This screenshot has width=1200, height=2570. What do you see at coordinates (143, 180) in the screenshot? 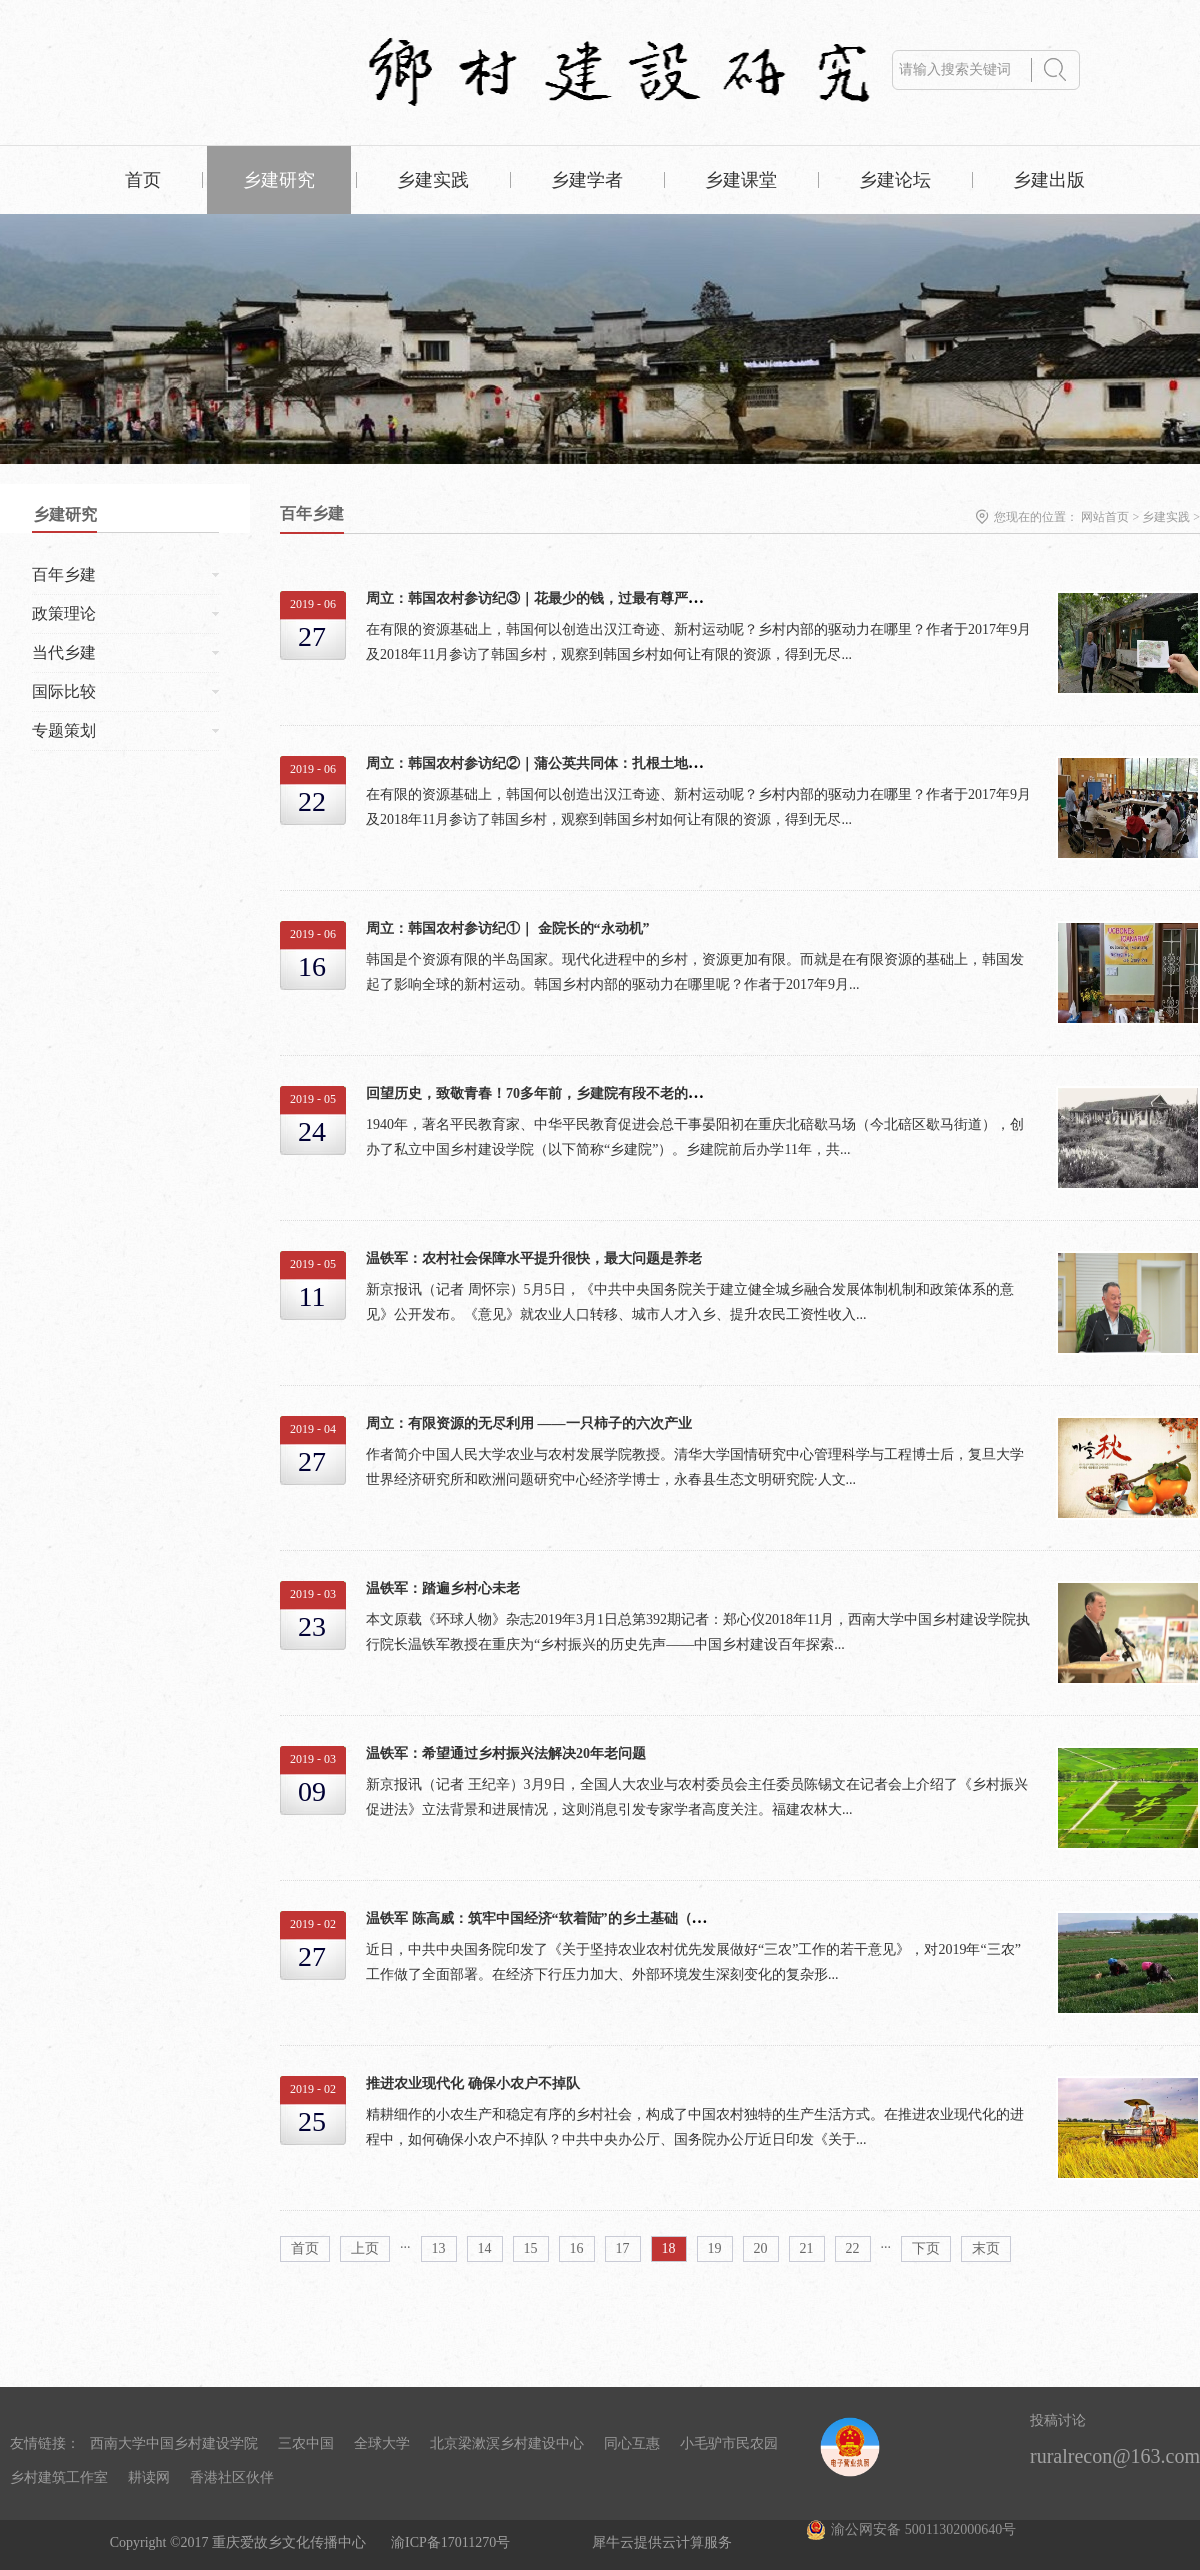
I see `首页` at bounding box center [143, 180].